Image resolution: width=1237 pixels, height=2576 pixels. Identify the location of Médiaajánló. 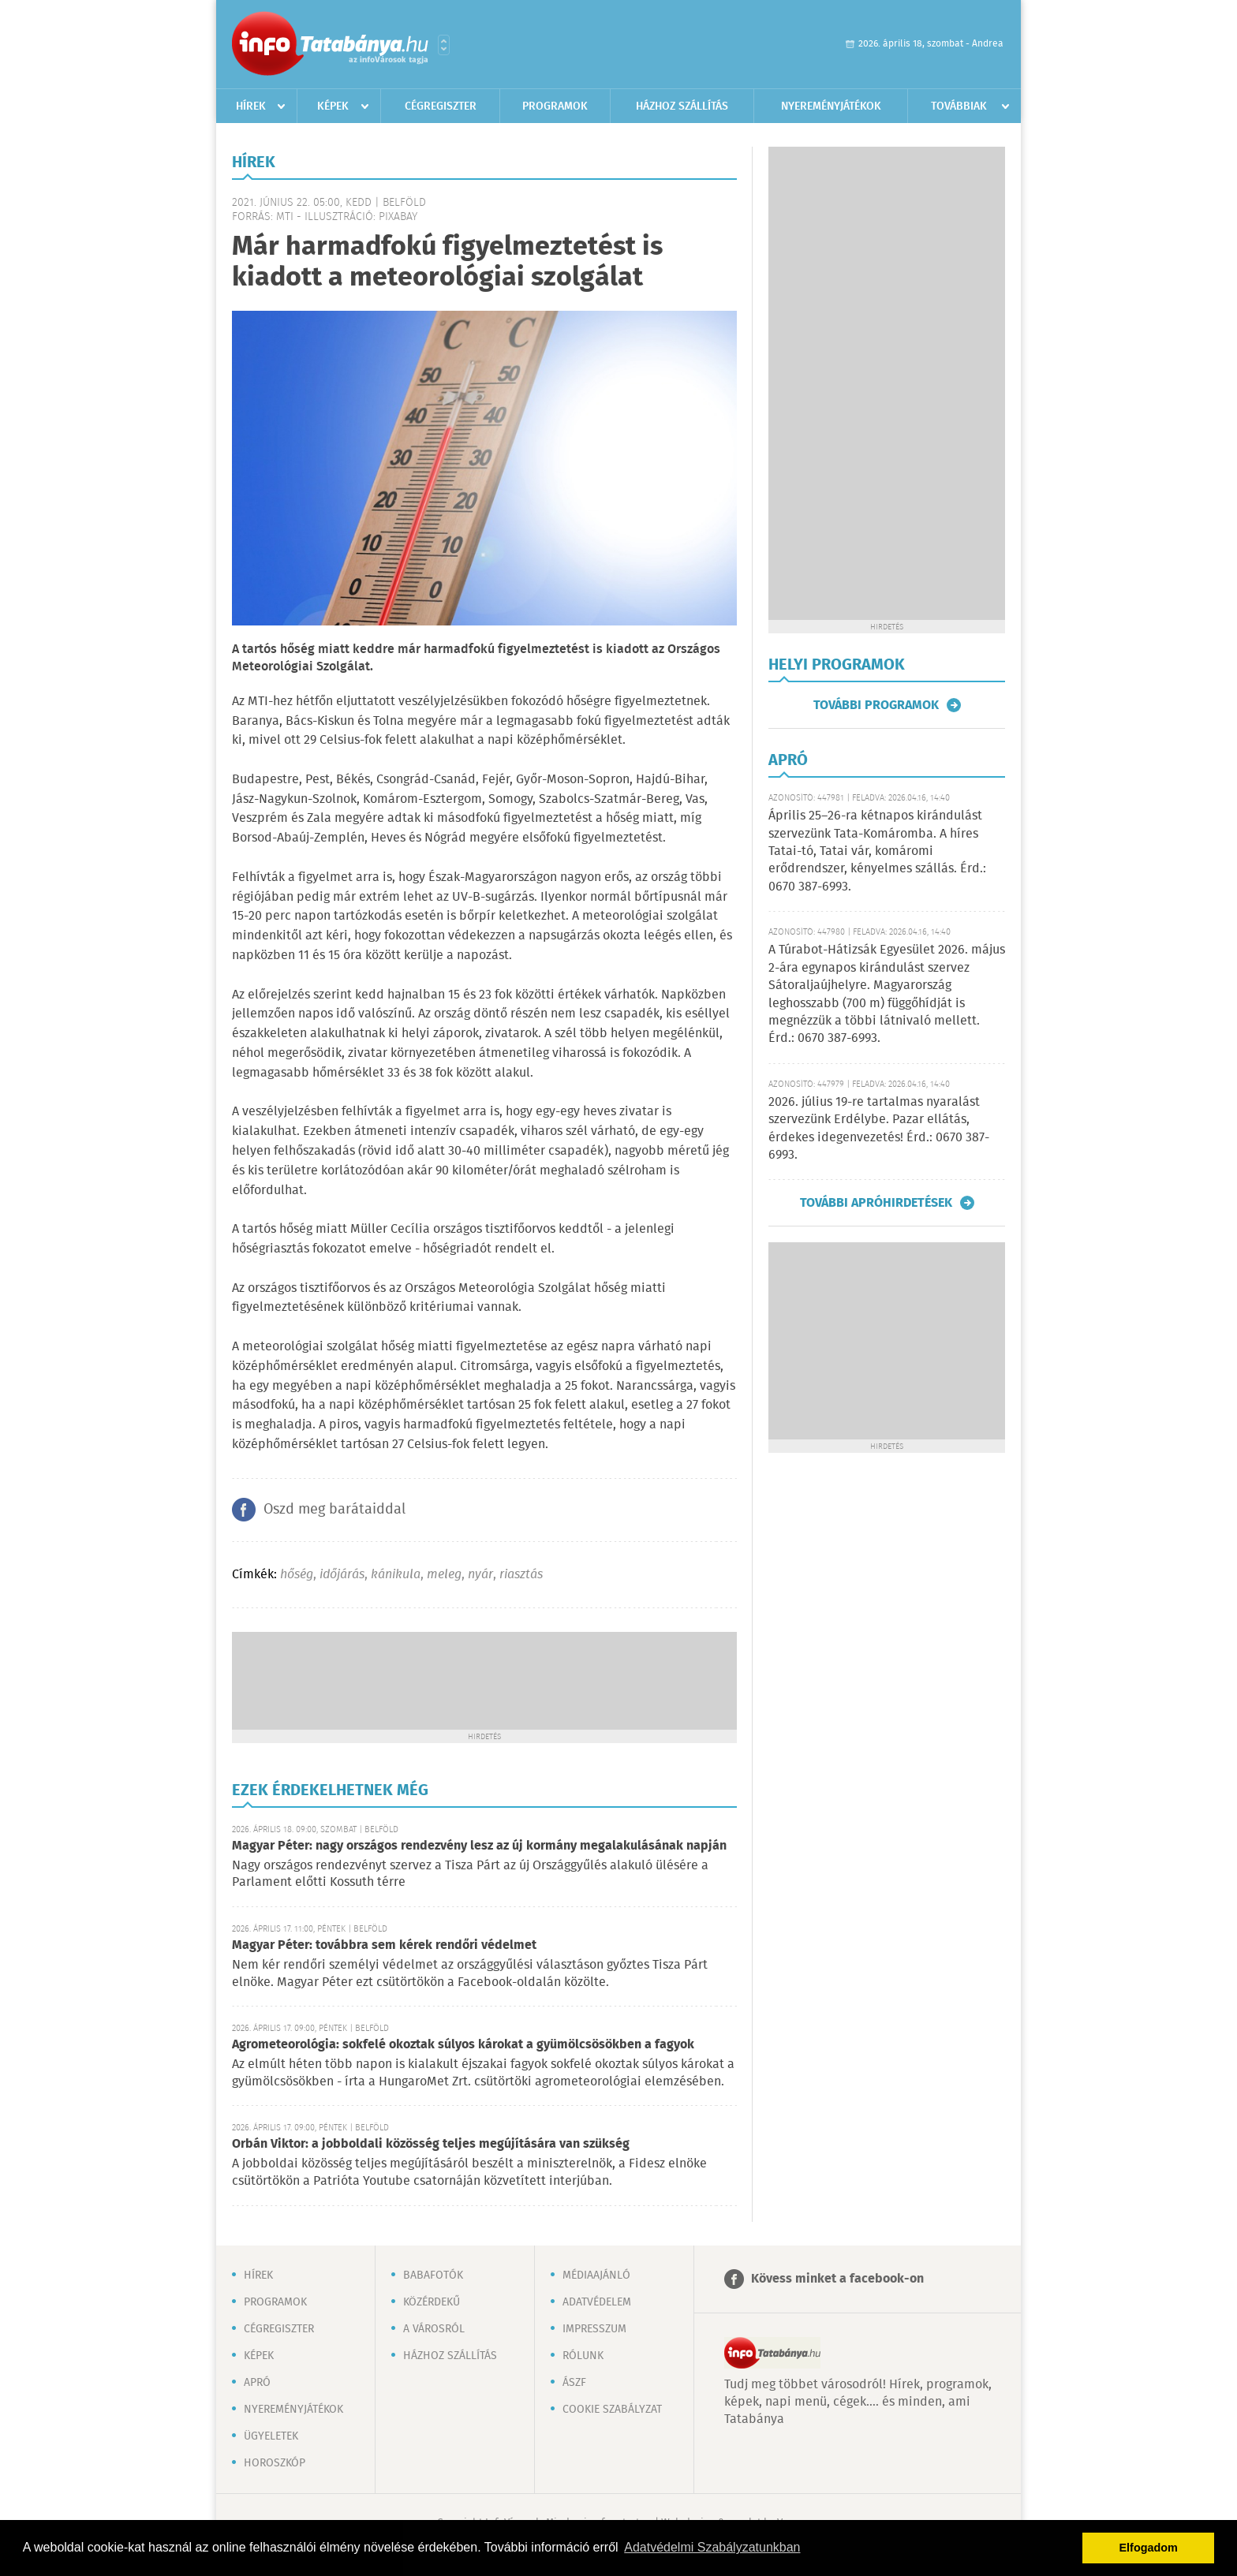
(596, 2275).